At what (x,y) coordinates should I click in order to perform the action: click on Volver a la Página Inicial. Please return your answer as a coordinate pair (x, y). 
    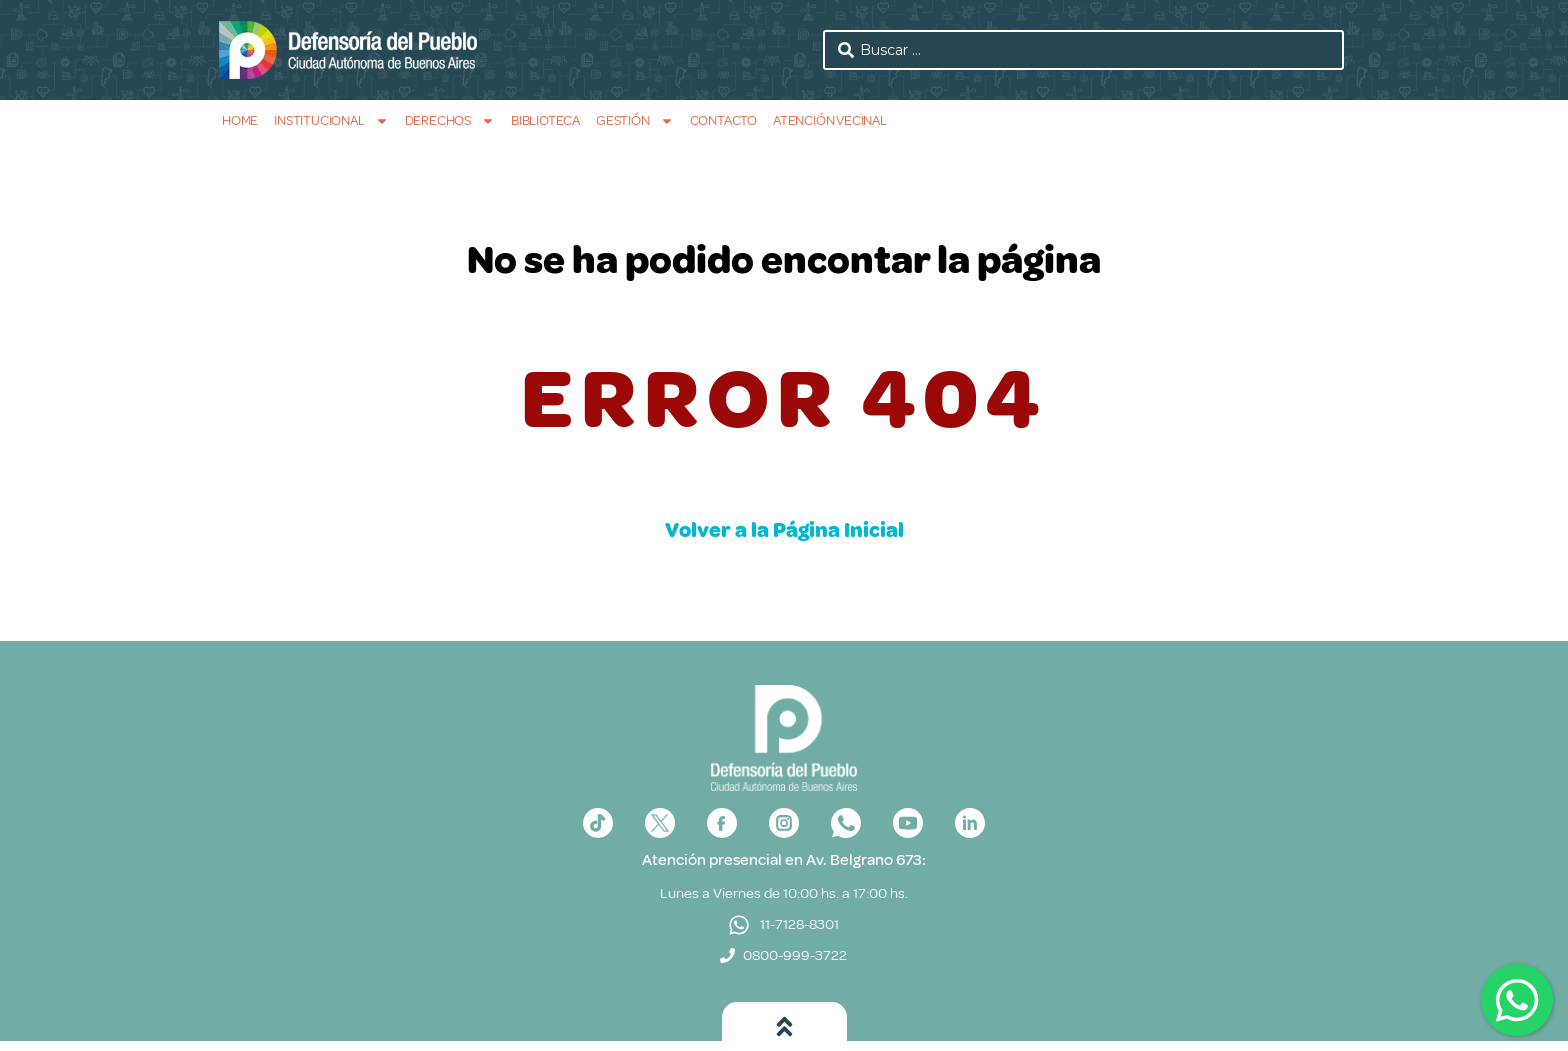
    Looking at the image, I should click on (784, 530).